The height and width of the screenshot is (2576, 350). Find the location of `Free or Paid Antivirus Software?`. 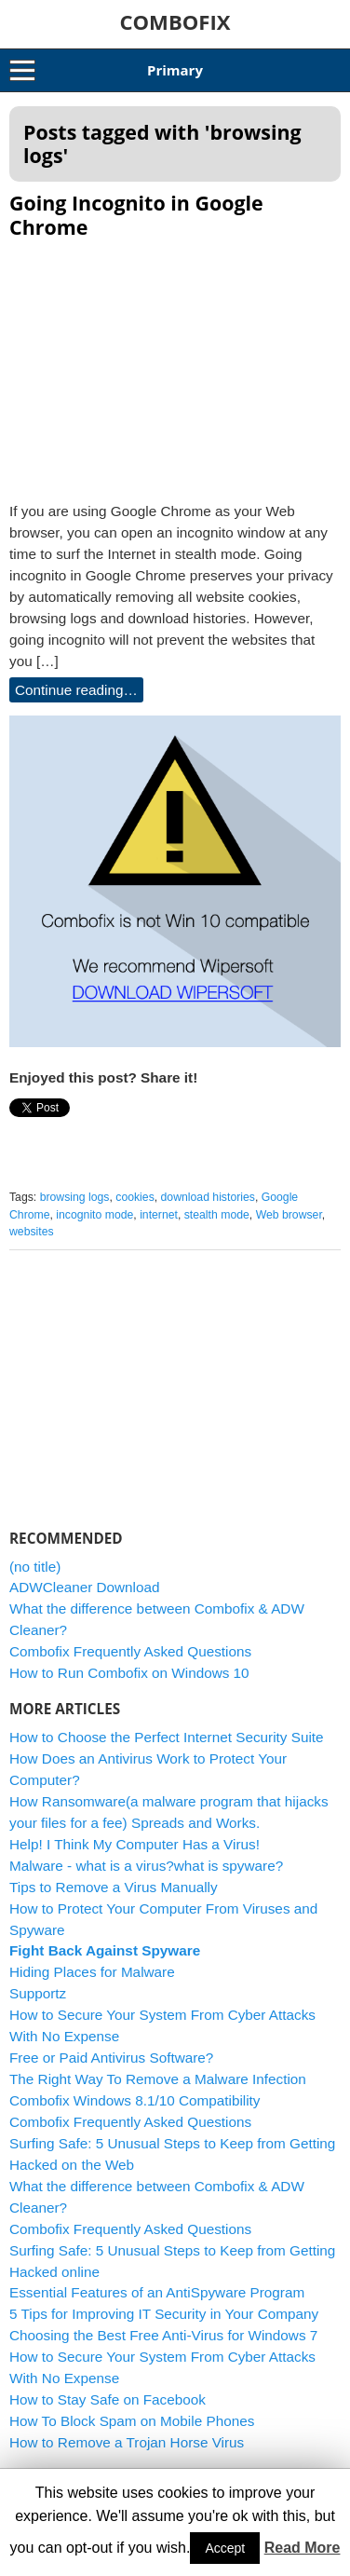

Free or Paid Antivirus Software? is located at coordinates (111, 2057).